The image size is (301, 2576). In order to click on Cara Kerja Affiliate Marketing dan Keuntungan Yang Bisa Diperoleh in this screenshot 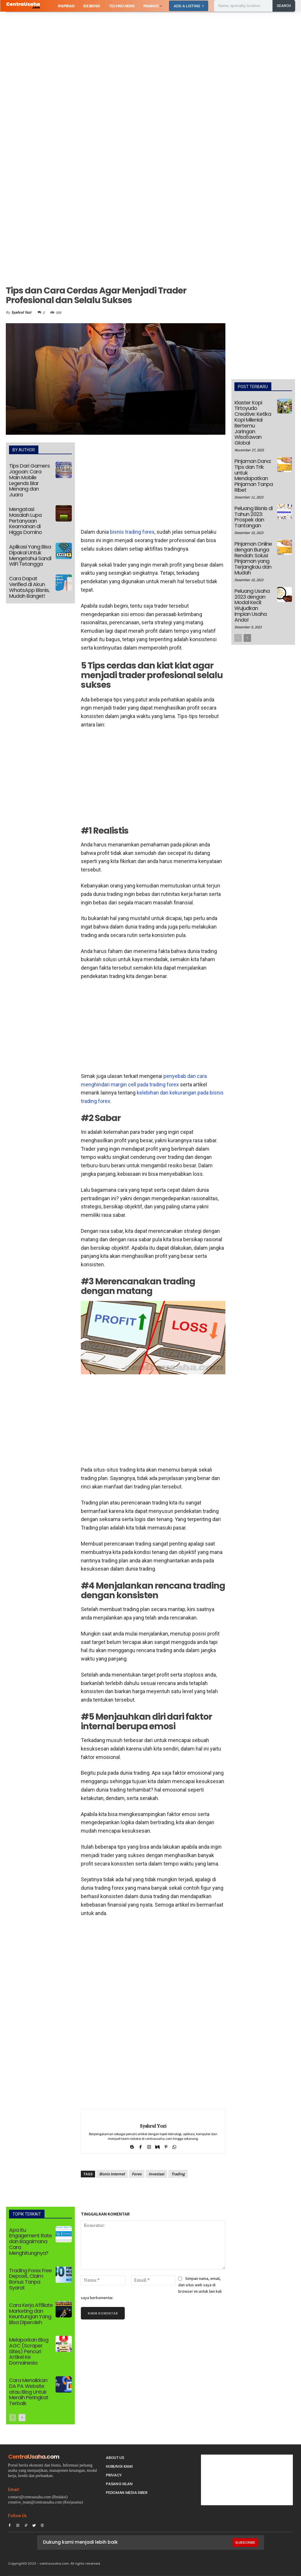, I will do `click(31, 2313)`.